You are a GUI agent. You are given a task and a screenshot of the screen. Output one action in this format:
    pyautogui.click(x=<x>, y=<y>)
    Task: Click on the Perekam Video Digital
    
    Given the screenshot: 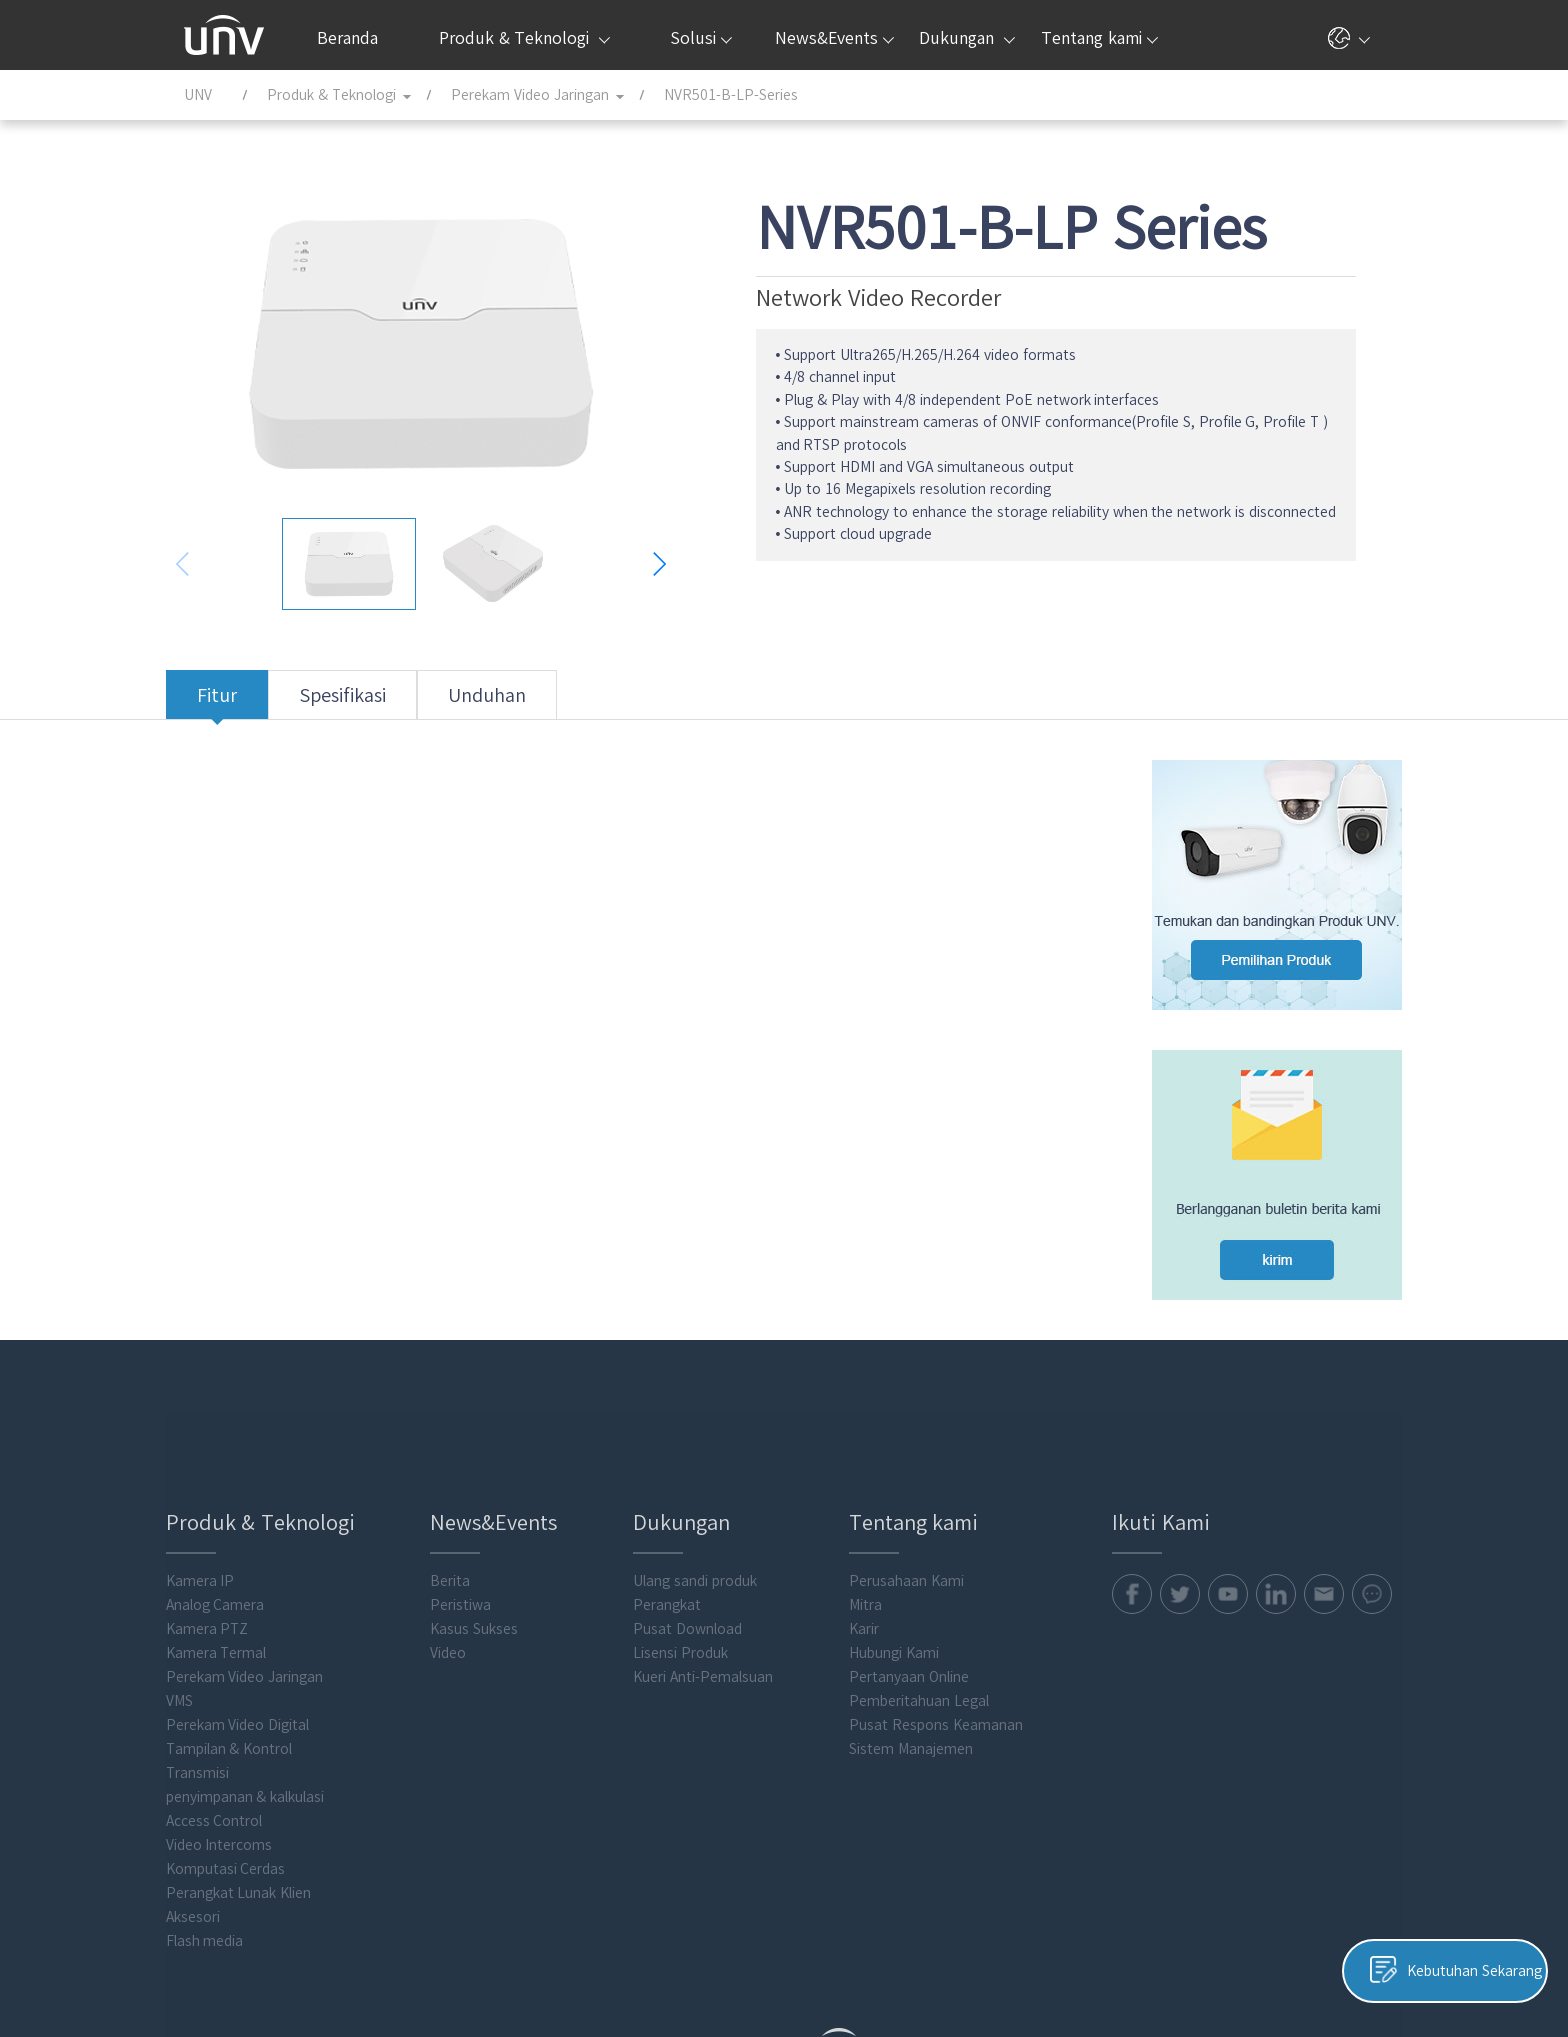 What is the action you would take?
    pyautogui.click(x=256, y=1624)
    